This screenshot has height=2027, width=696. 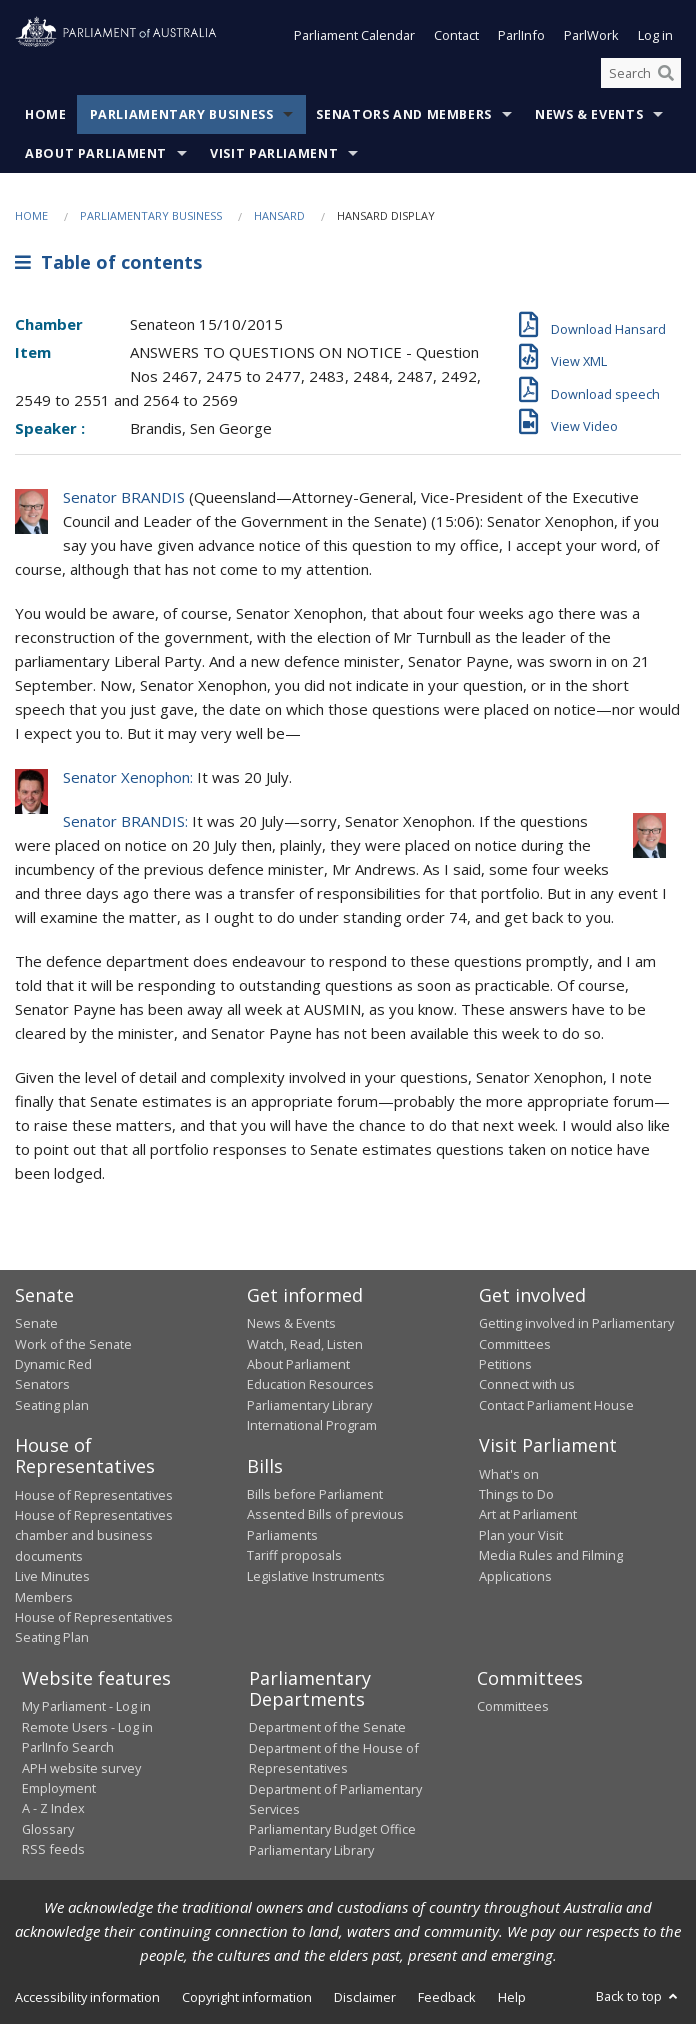 I want to click on Parliament Calendar [button], so click(x=354, y=38).